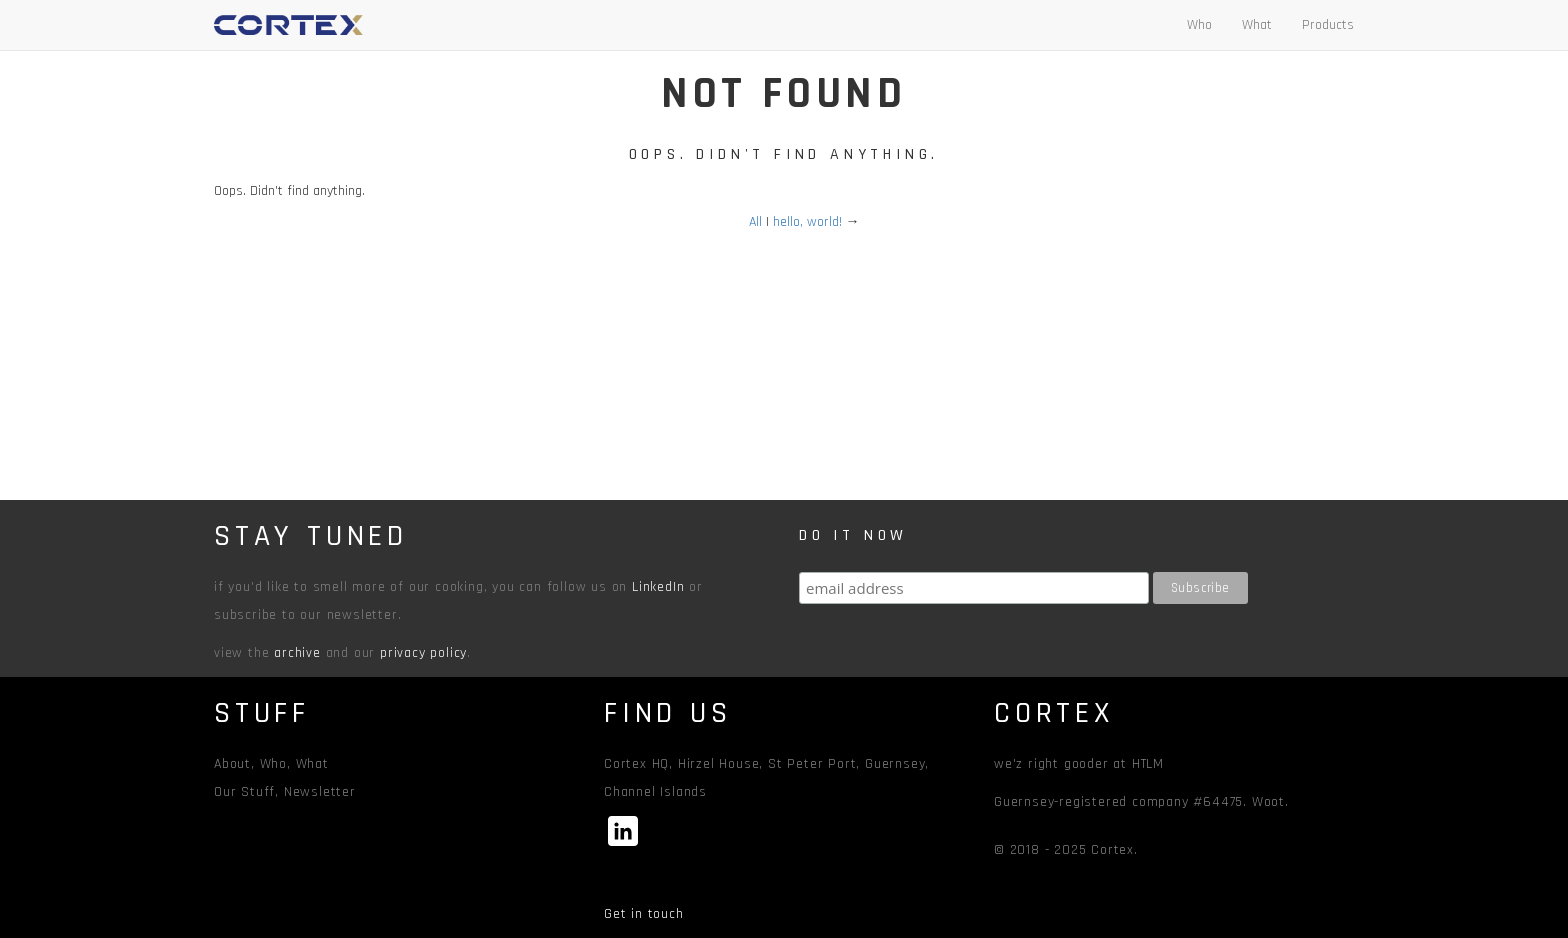  I want to click on What, so click(1257, 25).